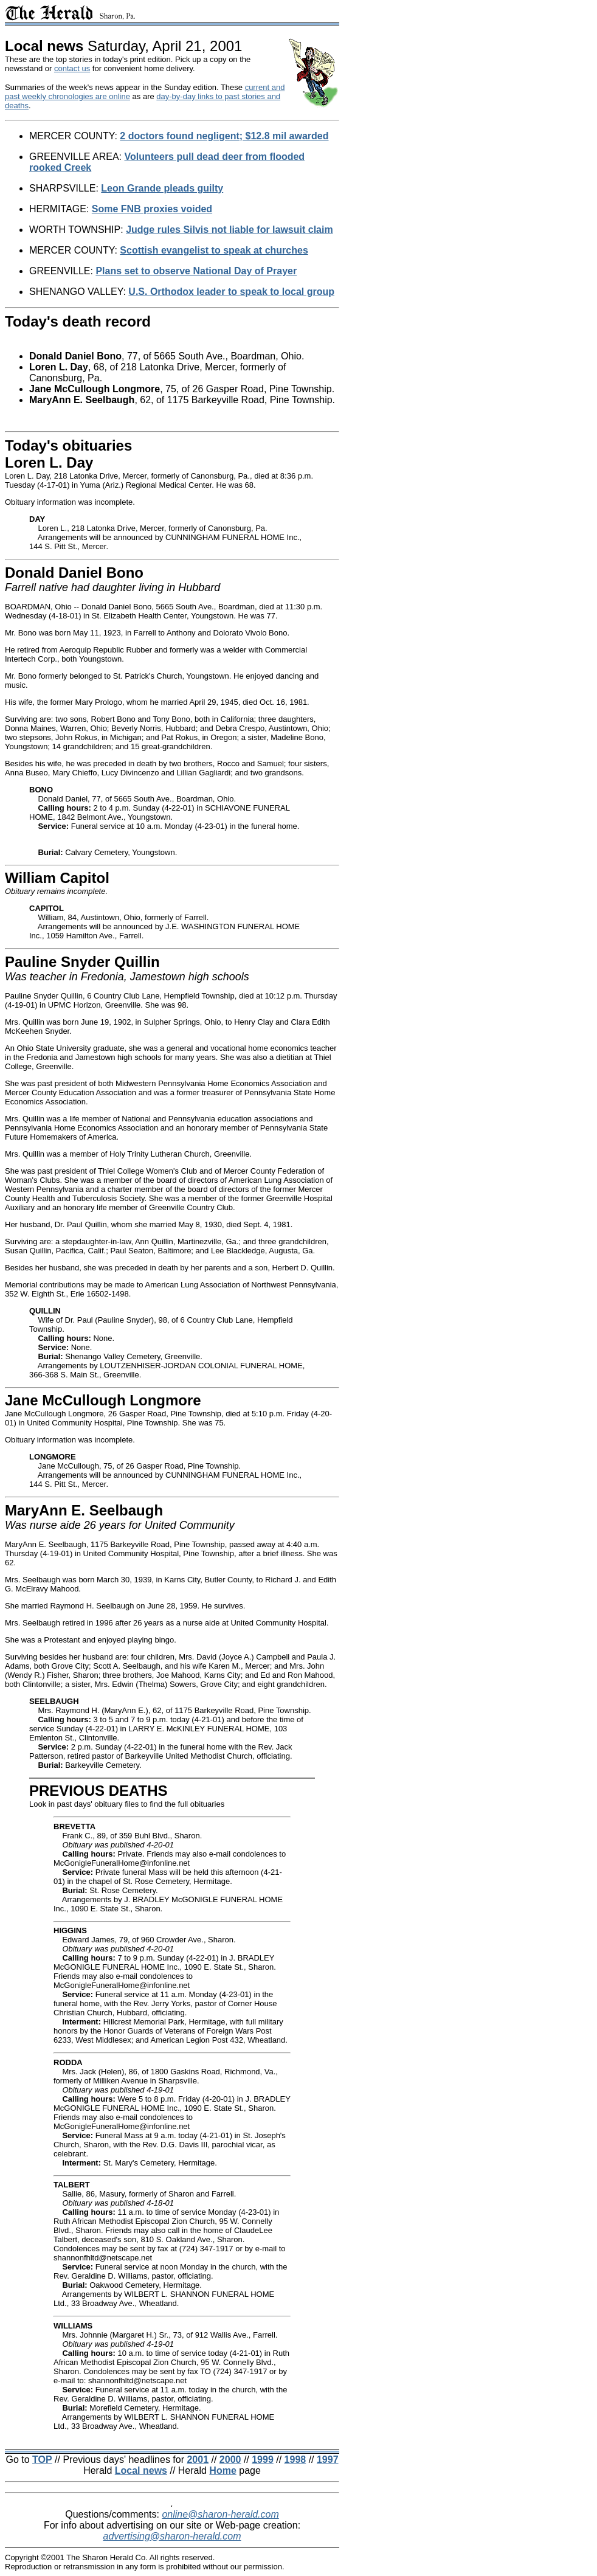 The width and height of the screenshot is (597, 2576). I want to click on online@sharon-herald.com, so click(220, 2514).